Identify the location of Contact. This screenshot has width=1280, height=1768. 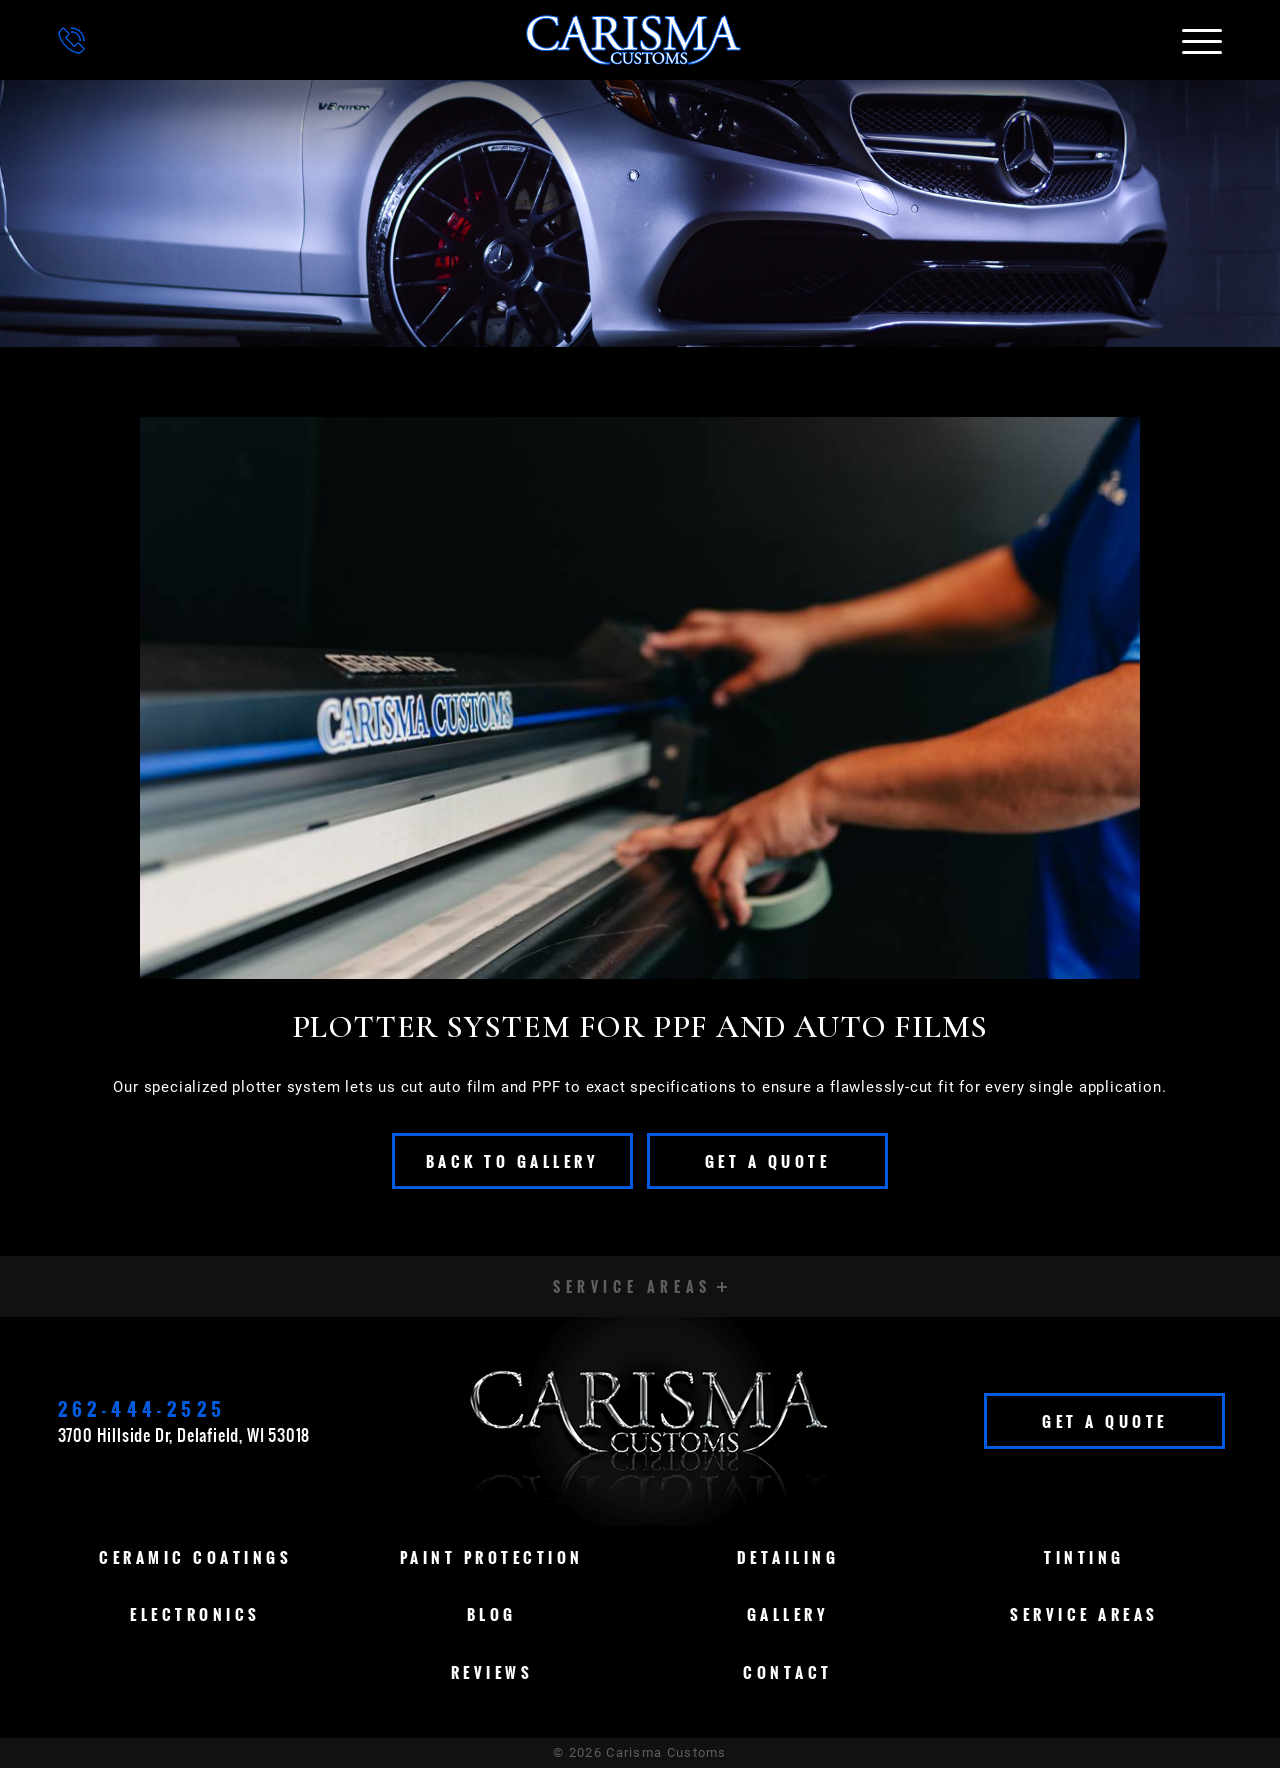
(788, 1672).